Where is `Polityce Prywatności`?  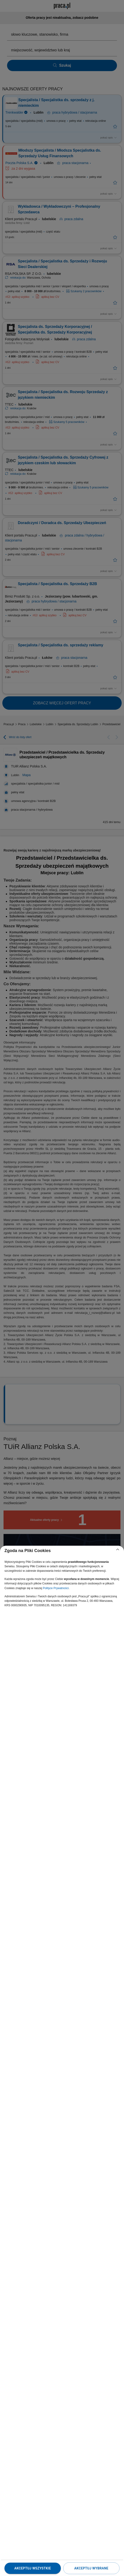
Polityce Prywatności is located at coordinates (56, 1588).